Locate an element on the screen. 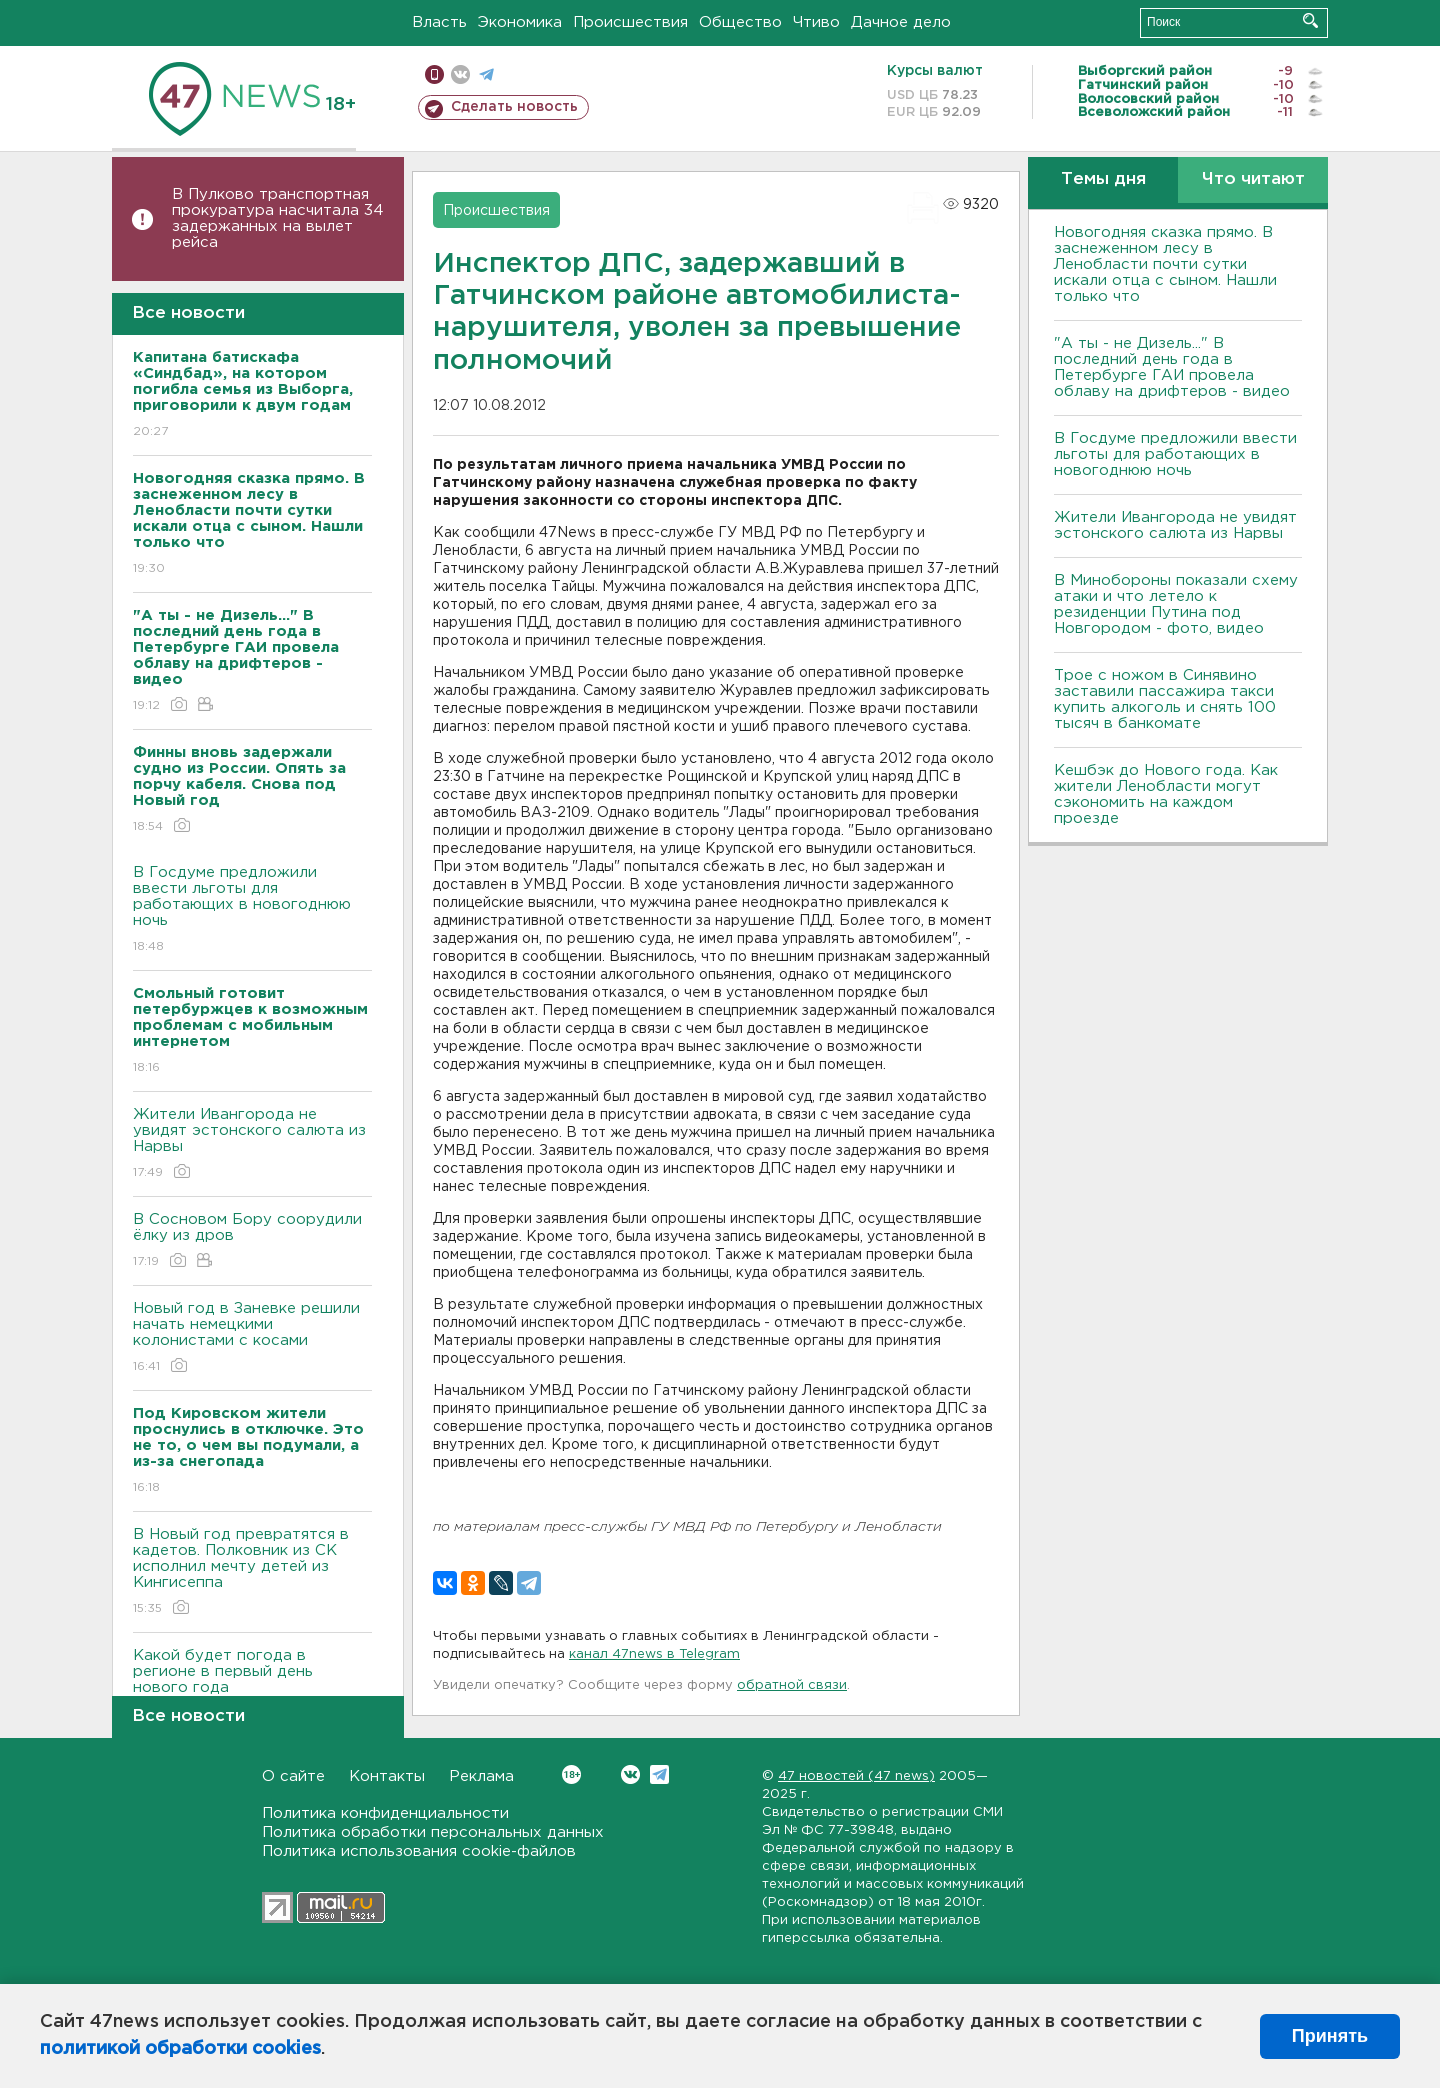  "А ты - не Дизель..." В последний день года в Петербурге ГАИ провела облаву на дрифтеров - видео is located at coordinates (1172, 367).